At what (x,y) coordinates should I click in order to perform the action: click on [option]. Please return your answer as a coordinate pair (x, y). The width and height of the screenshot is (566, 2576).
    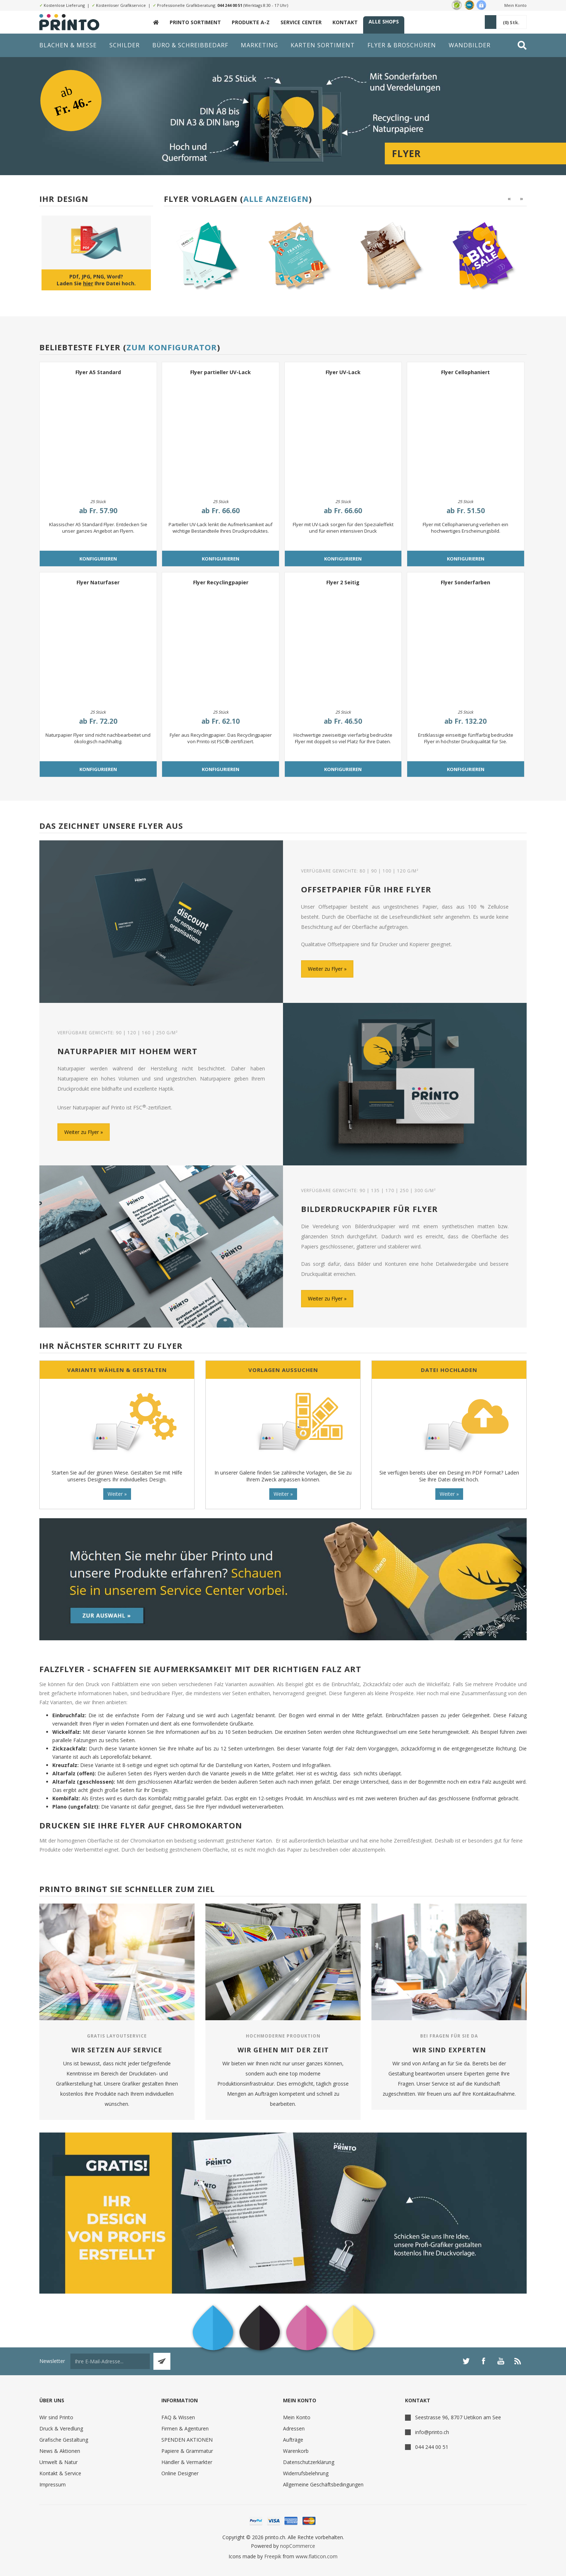
    Looking at the image, I should click on (207, 255).